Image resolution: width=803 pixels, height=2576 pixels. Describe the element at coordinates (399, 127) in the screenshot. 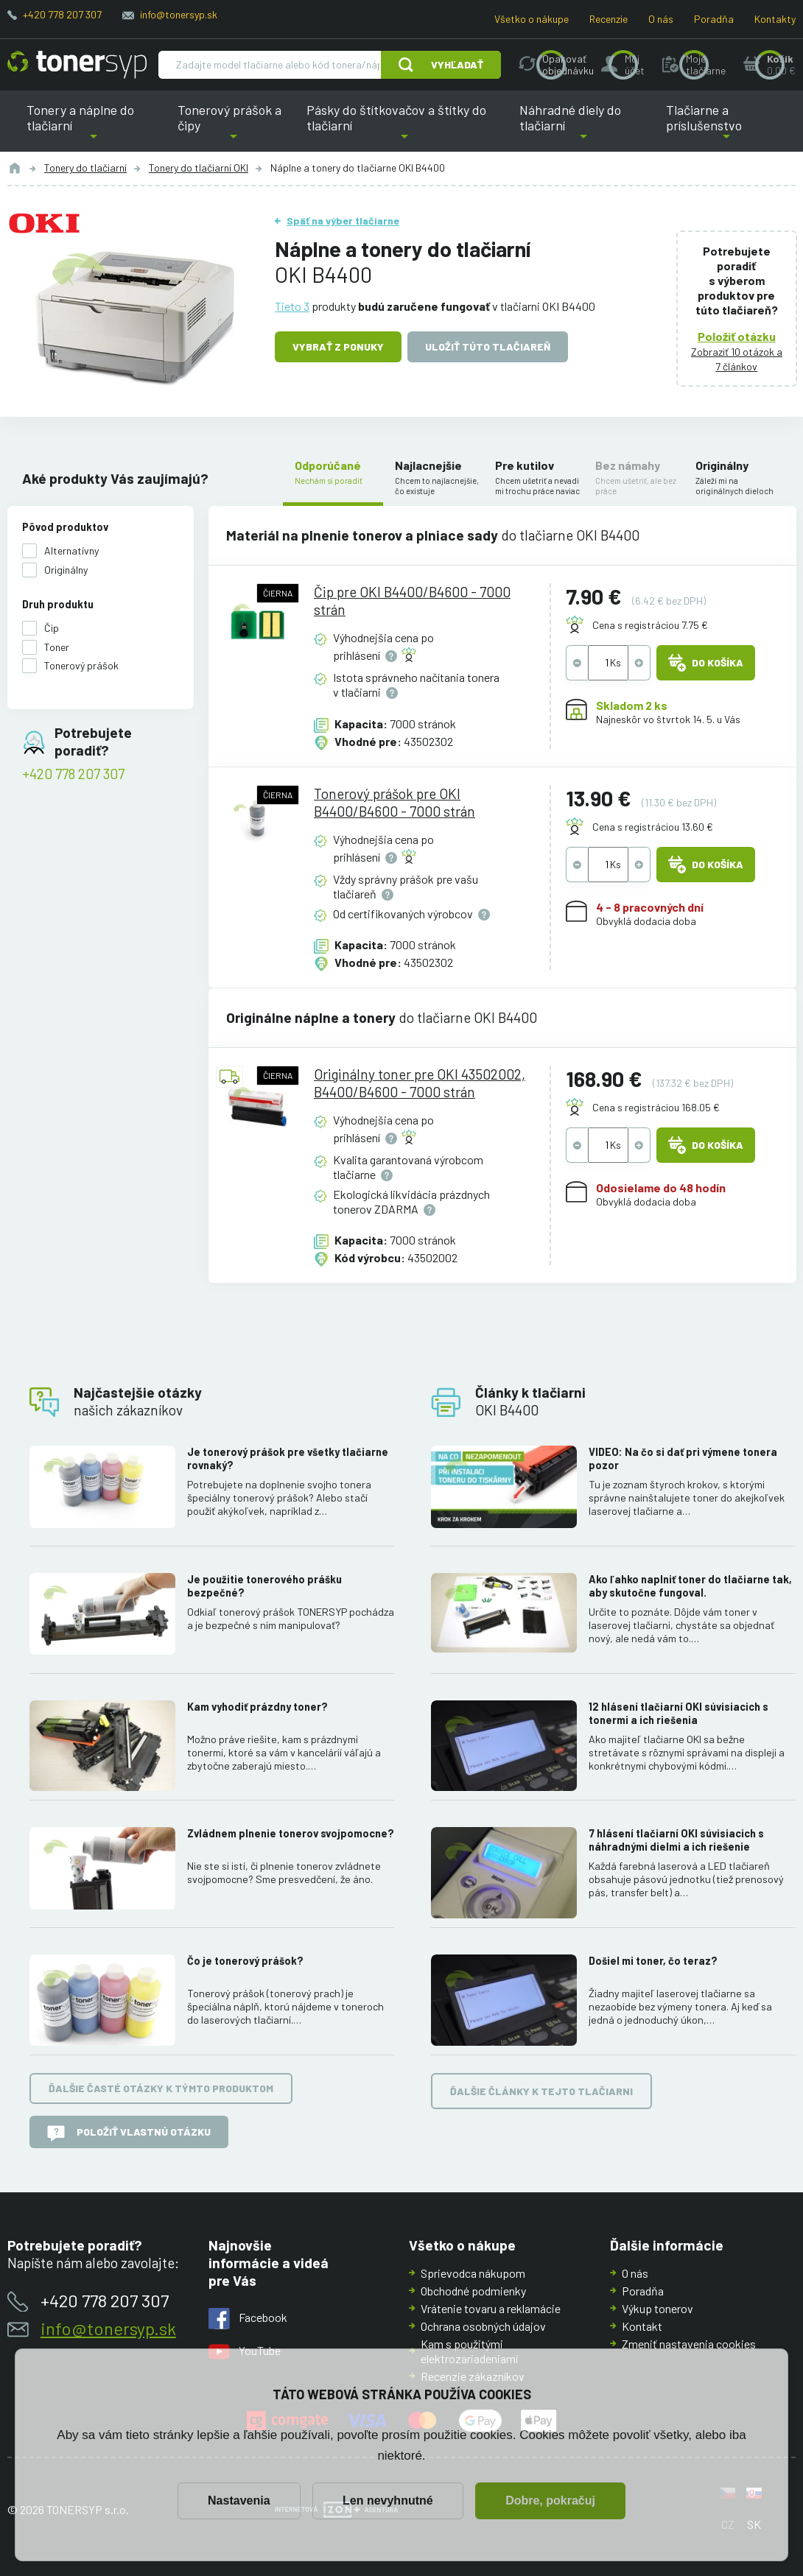

I see `Pásky do štítkovačov a štítky do tlačiarní [button]` at that location.